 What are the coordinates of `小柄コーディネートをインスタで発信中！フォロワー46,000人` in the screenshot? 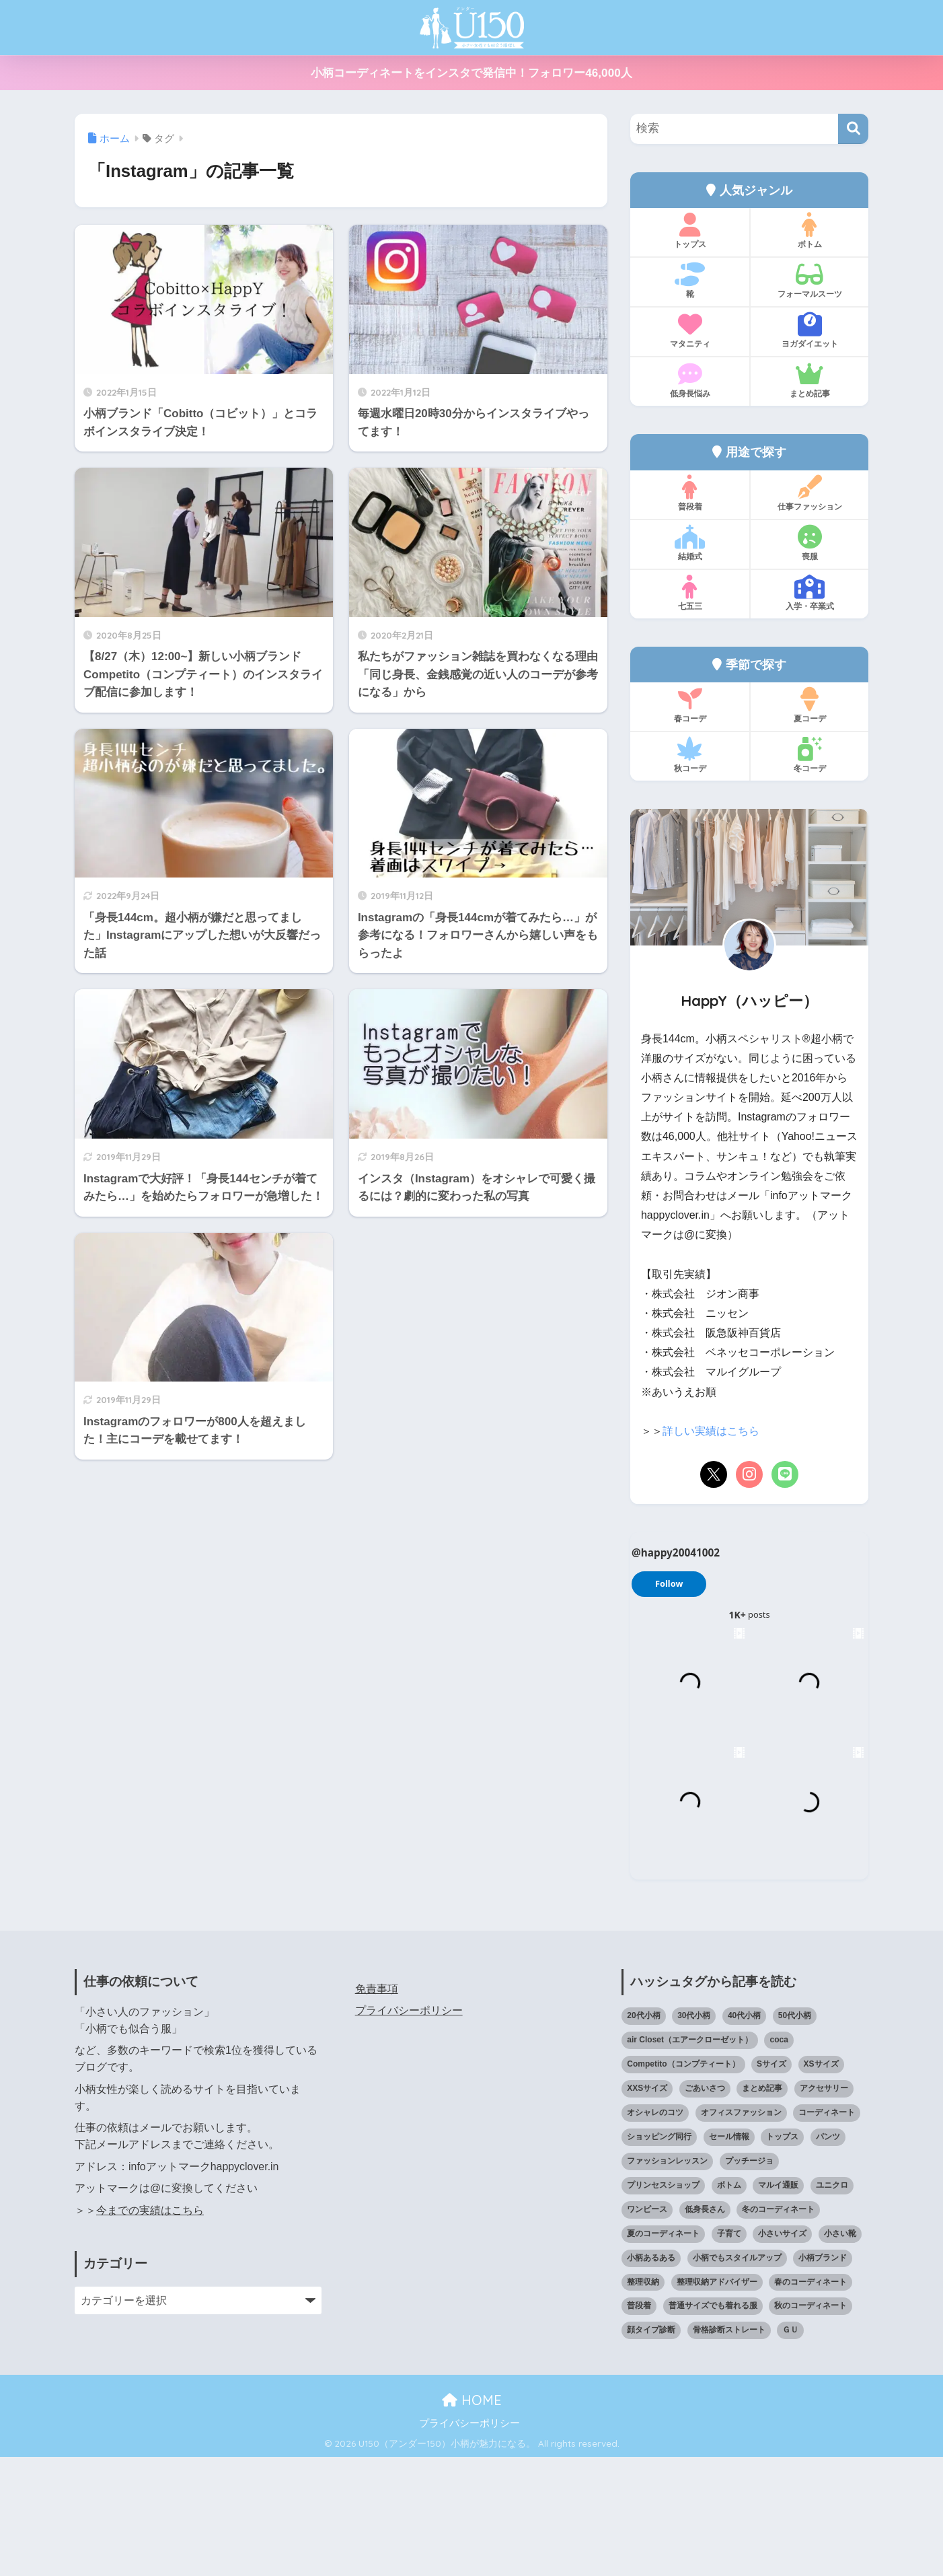 It's located at (471, 73).